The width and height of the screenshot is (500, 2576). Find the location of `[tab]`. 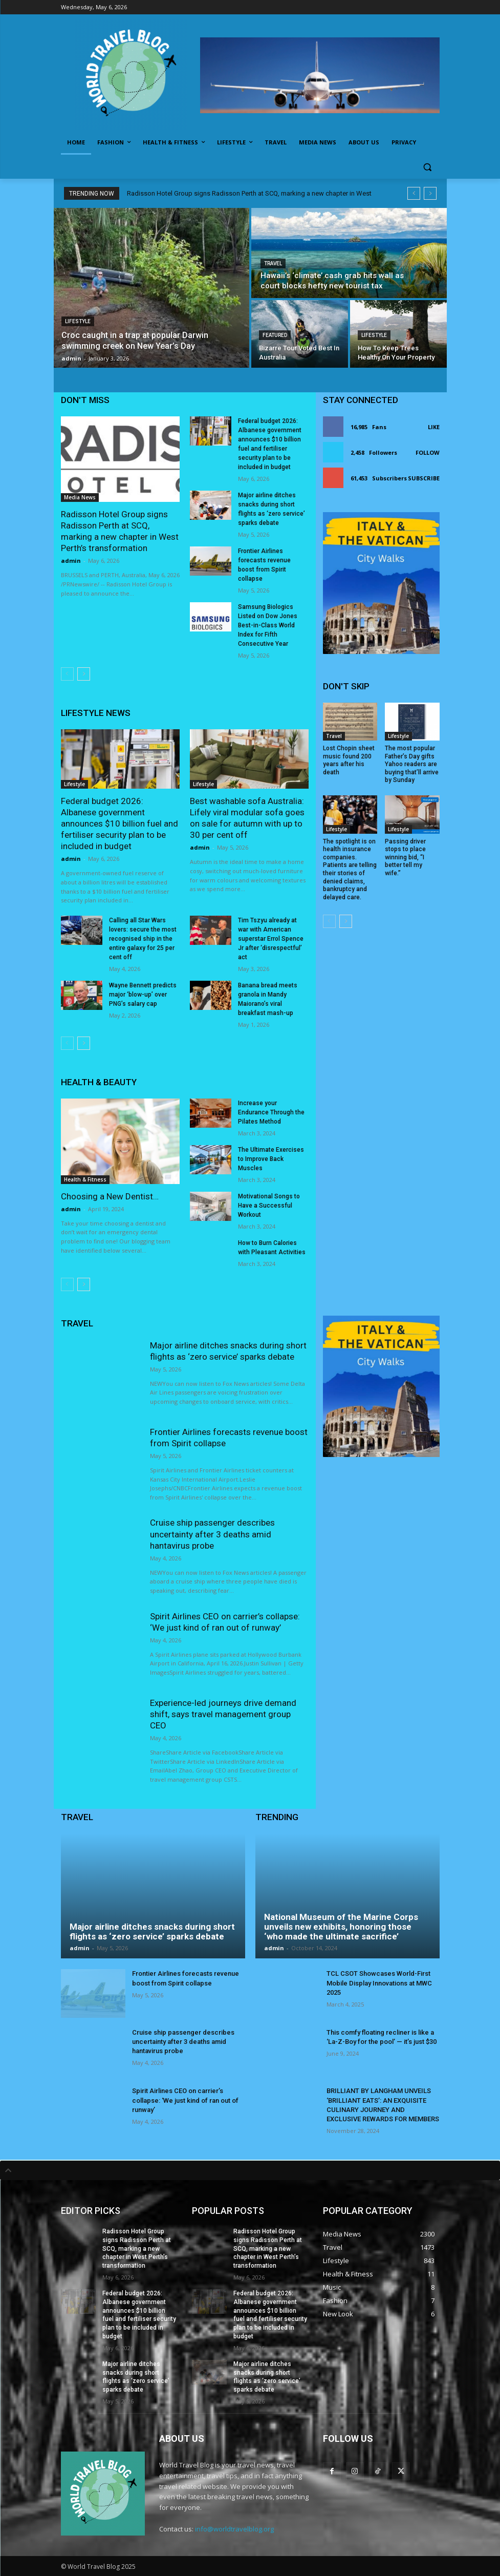

[tab] is located at coordinates (250, 2170).